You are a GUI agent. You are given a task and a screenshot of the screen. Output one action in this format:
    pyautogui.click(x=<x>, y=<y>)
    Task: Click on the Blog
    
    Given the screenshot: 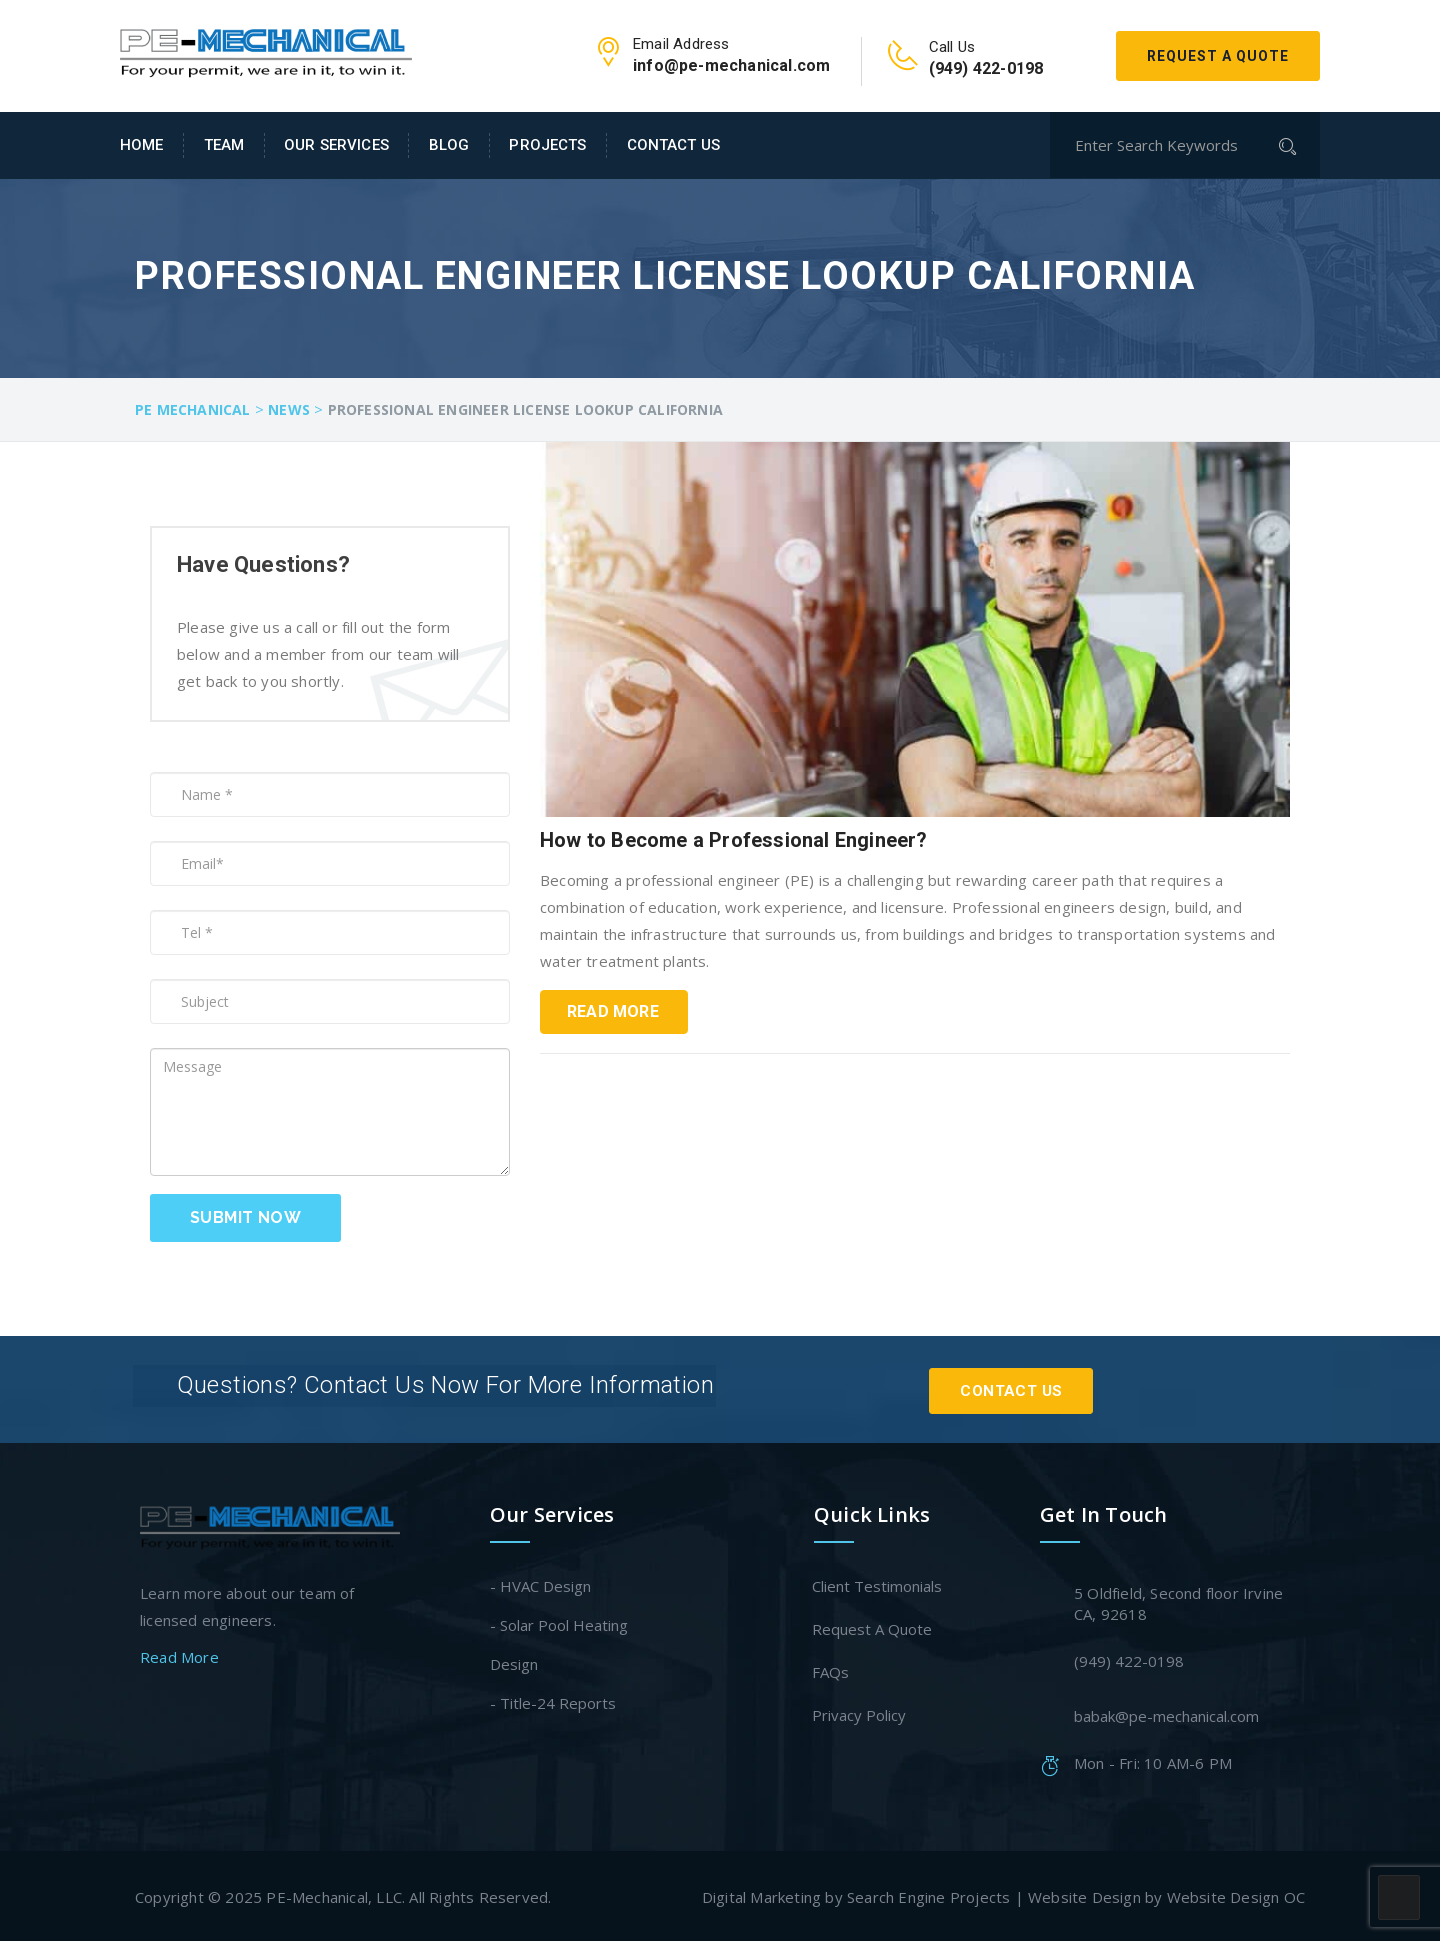 What is the action you would take?
    pyautogui.click(x=449, y=145)
    